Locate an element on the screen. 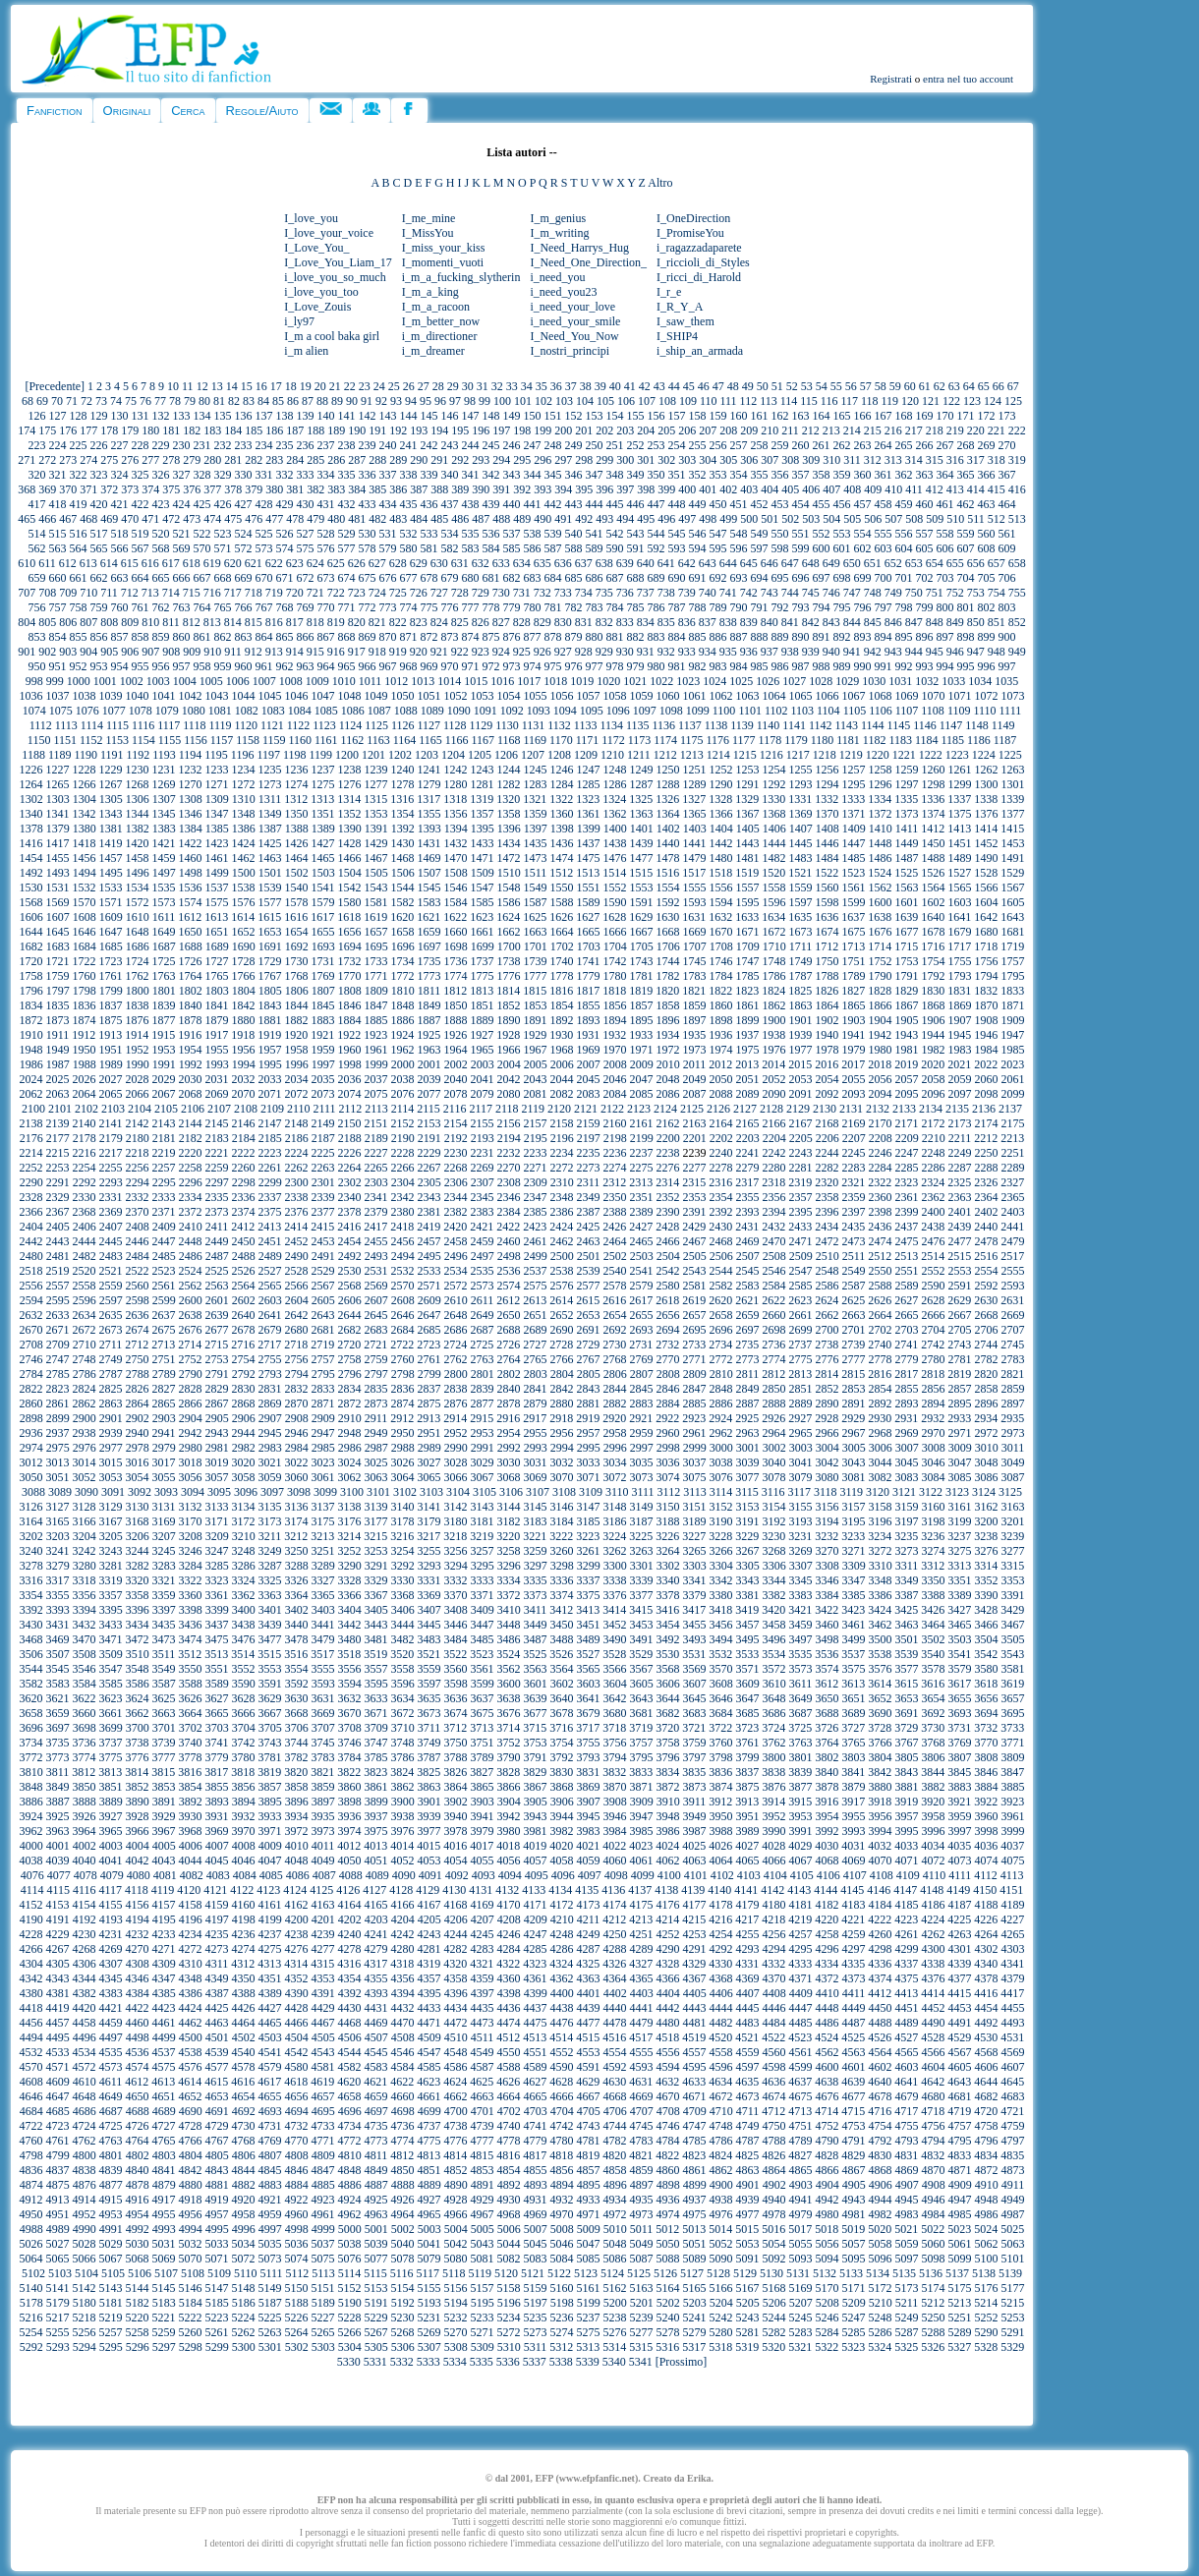  1766 is located at coordinates (244, 976).